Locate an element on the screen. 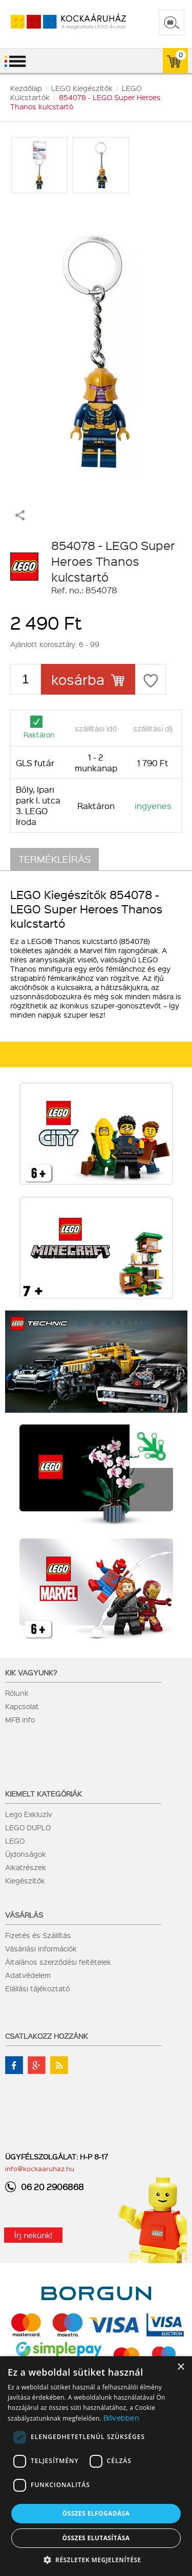 This screenshot has width=192, height=2576. LEGO DUPLO is located at coordinates (28, 1827).